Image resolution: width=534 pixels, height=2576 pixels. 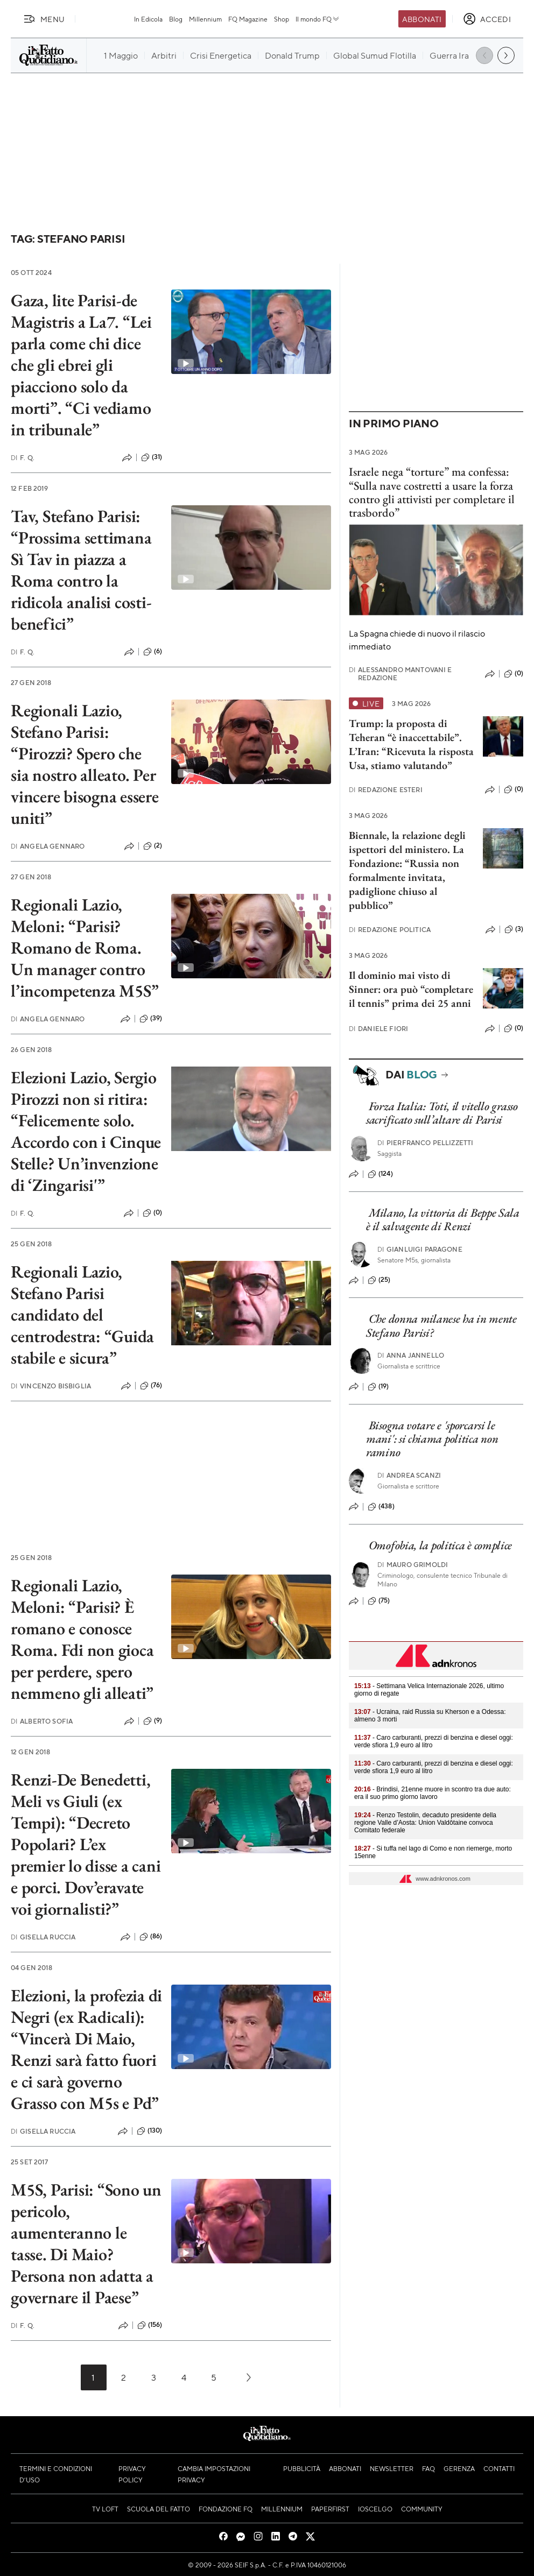 What do you see at coordinates (148, 19) in the screenshot?
I see `In Edicola` at bounding box center [148, 19].